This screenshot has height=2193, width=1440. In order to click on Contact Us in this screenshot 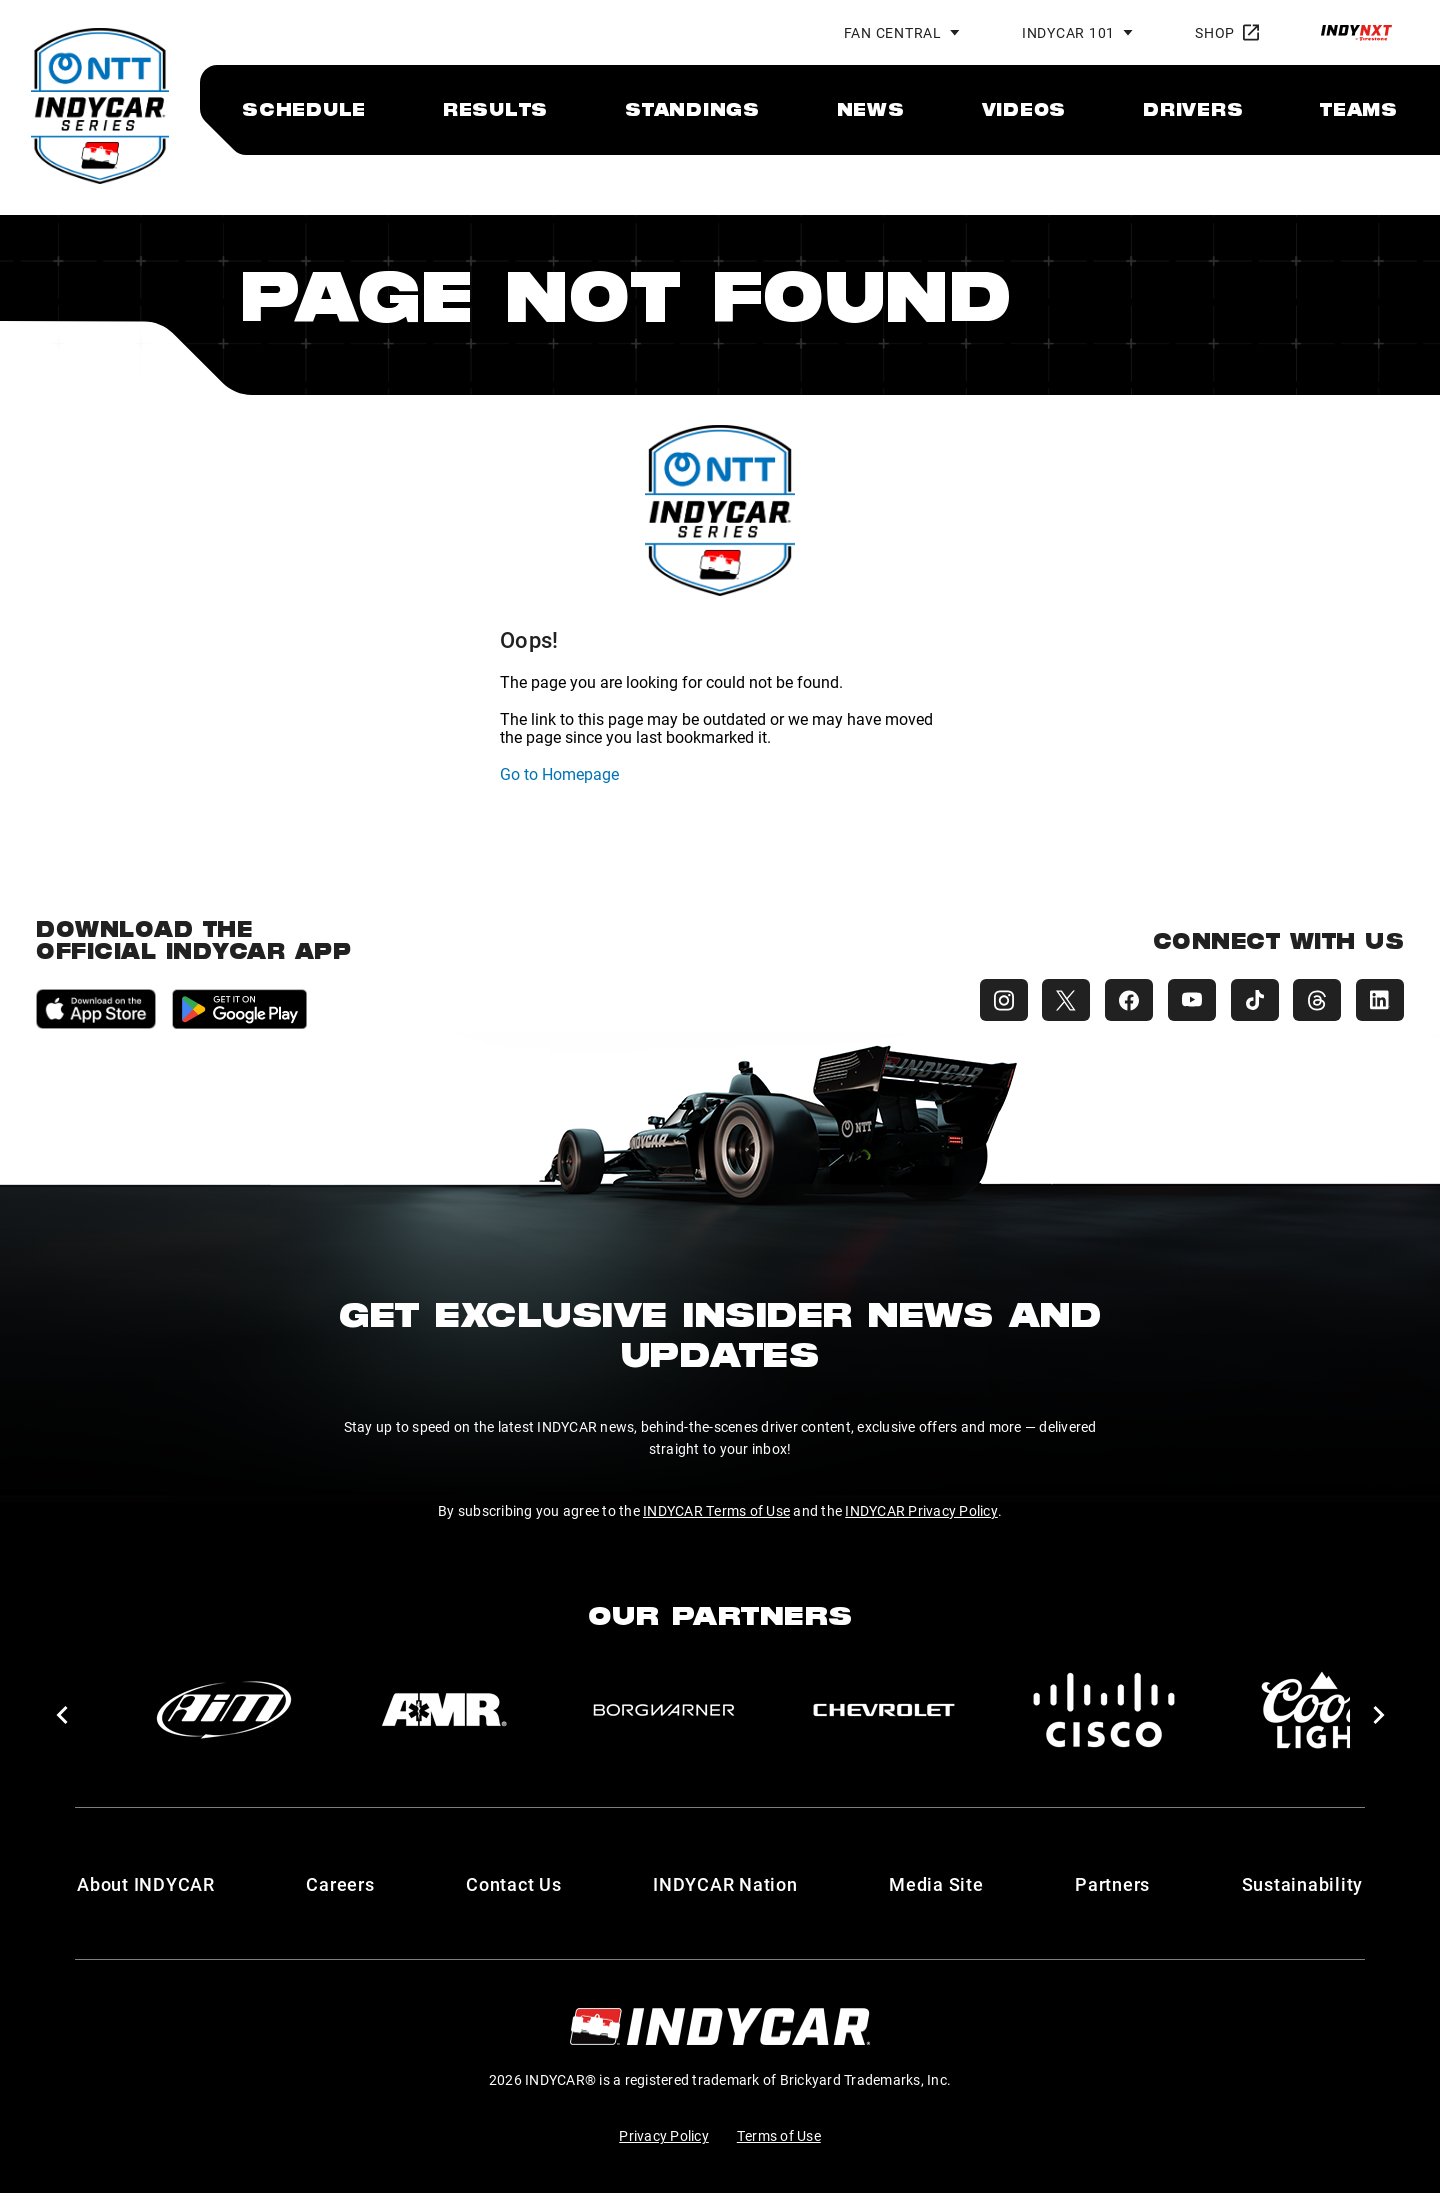, I will do `click(514, 1884)`.